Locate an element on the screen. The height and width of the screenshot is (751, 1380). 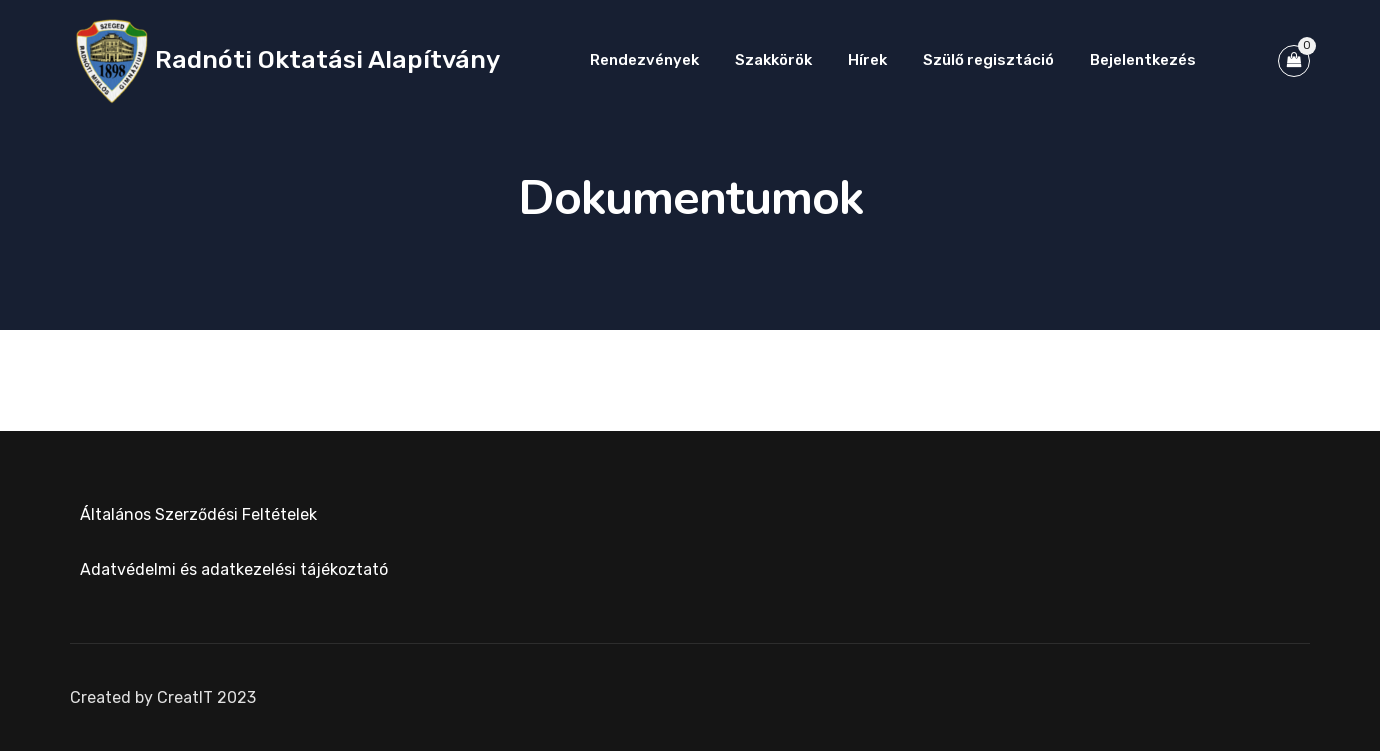
Rendezvények is located at coordinates (644, 60).